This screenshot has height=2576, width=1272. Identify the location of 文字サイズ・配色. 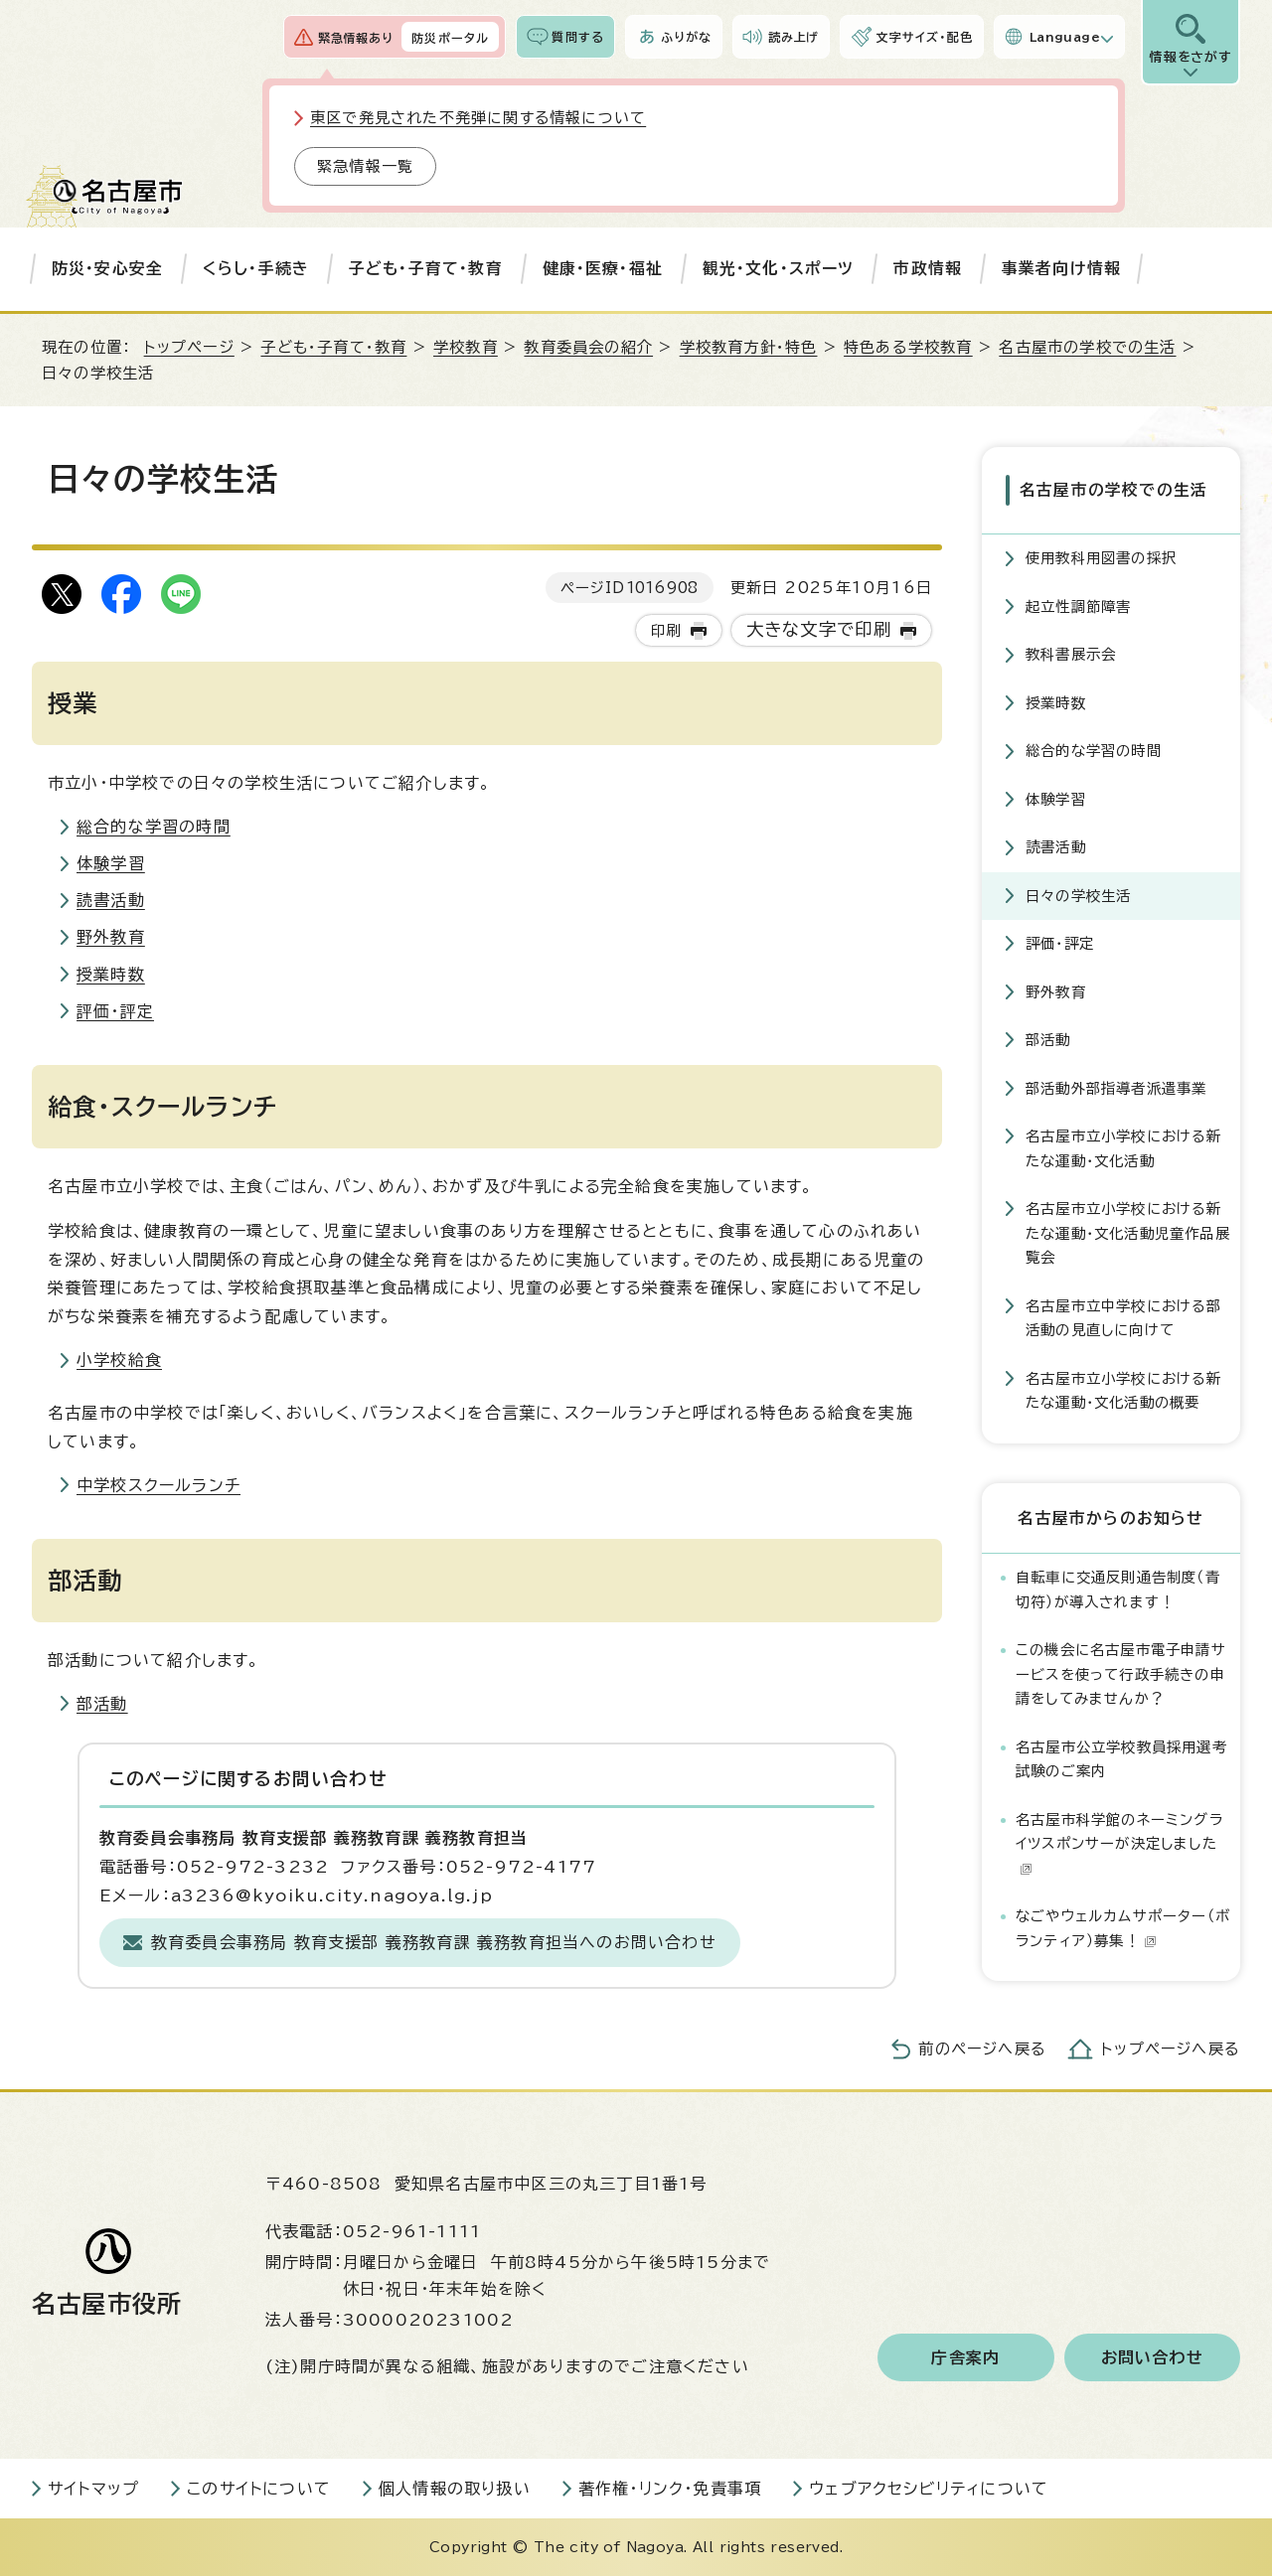
(924, 37).